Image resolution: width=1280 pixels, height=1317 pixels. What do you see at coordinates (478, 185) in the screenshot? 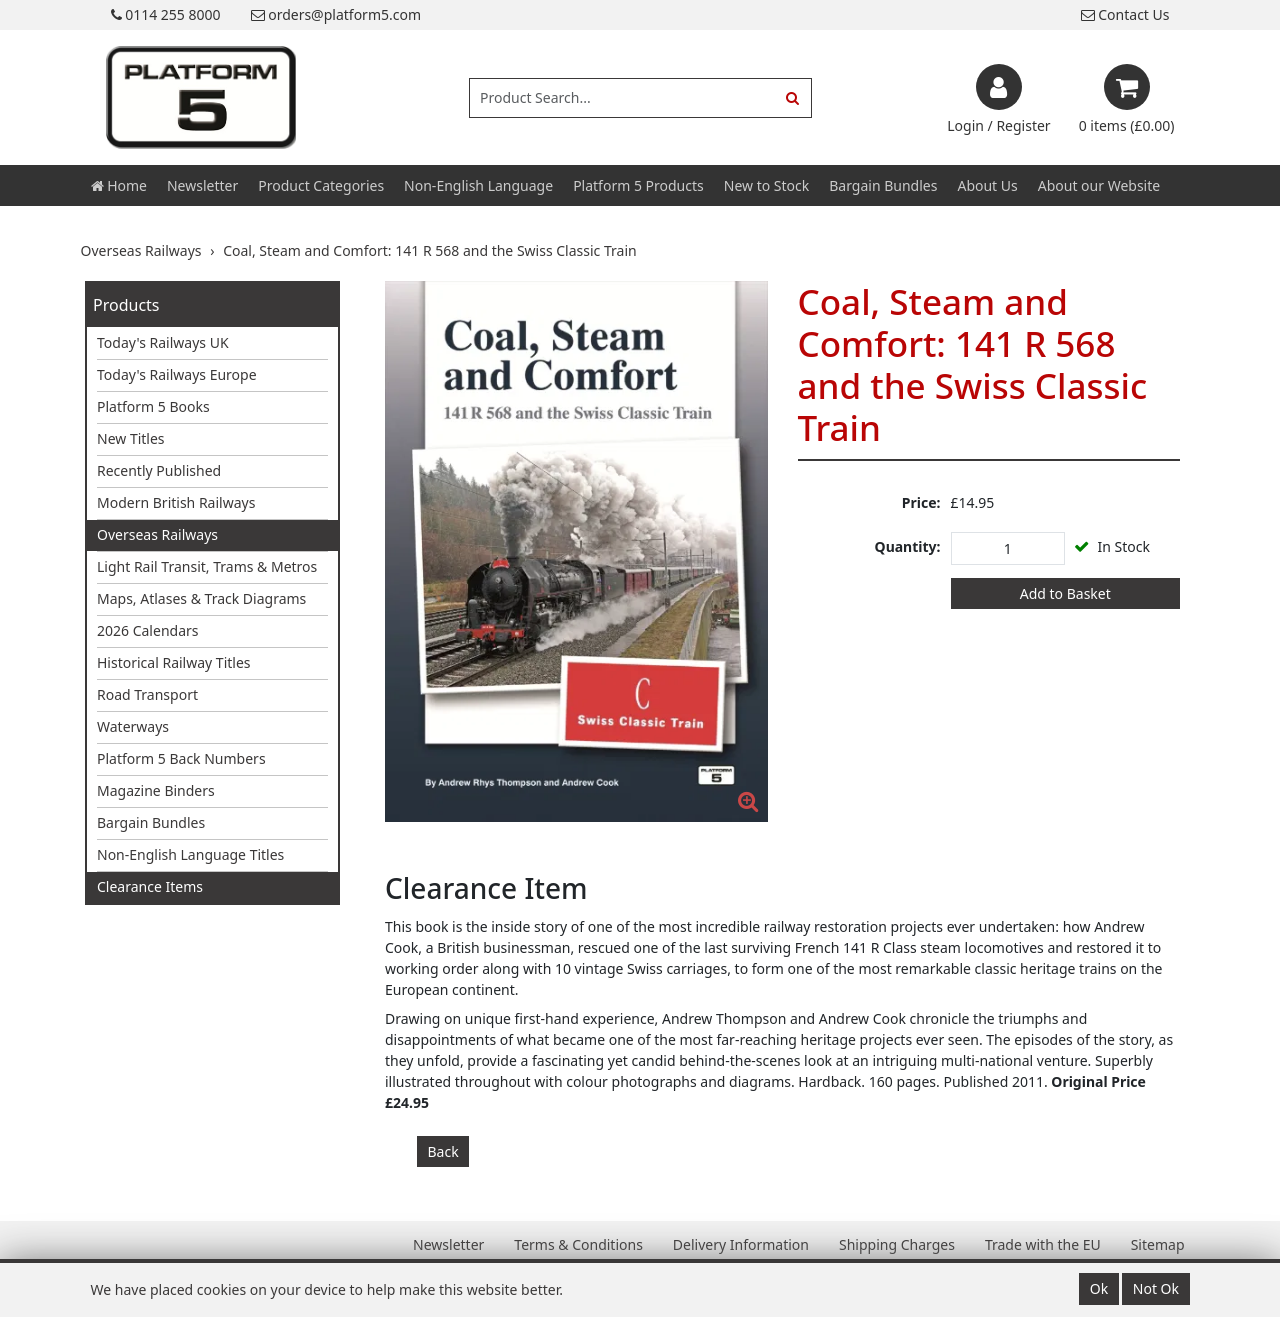
I see `Non-English Language` at bounding box center [478, 185].